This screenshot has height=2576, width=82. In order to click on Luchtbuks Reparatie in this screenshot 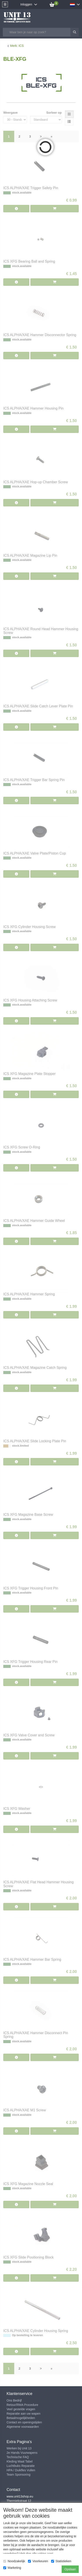, I will do `click(21, 2466)`.